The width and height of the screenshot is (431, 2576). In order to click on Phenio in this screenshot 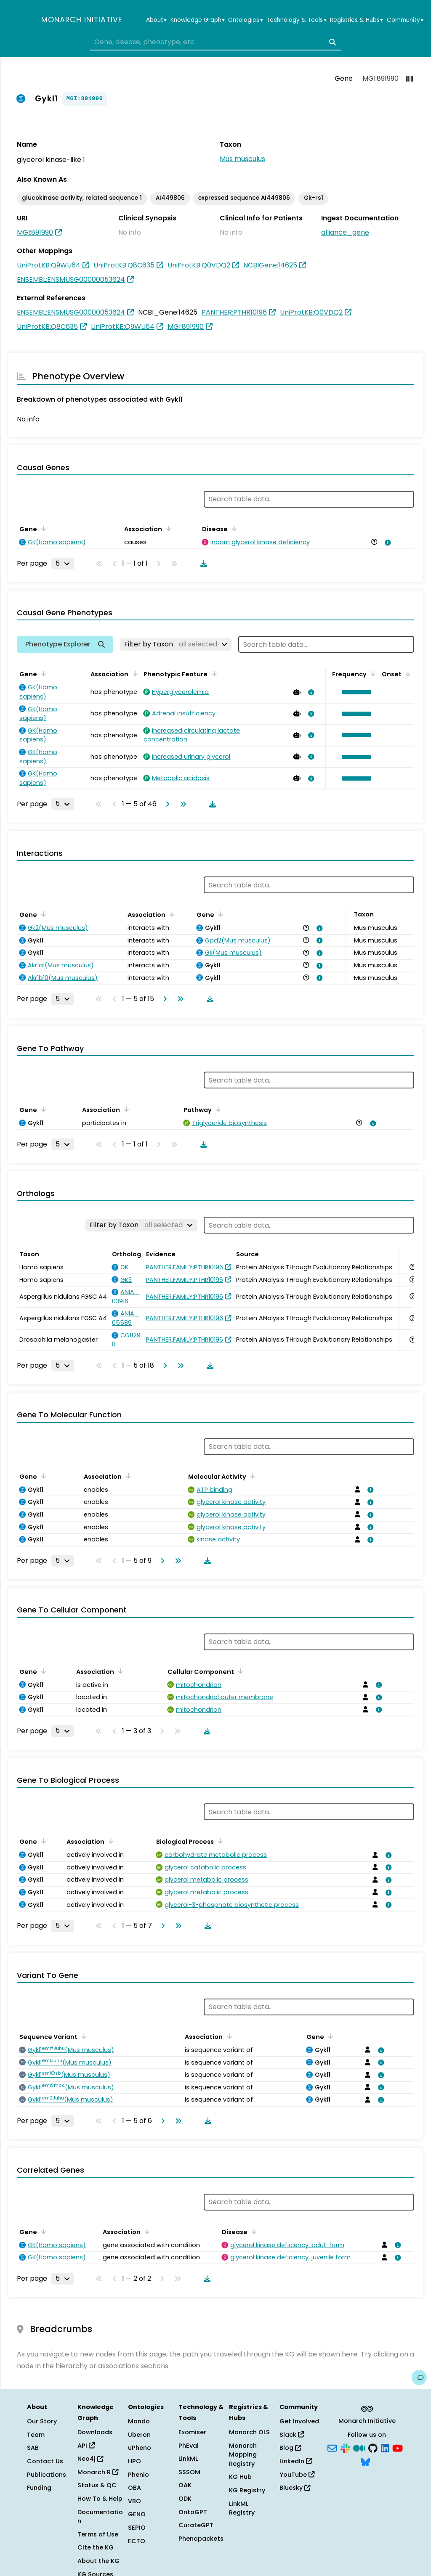, I will do `click(138, 2474)`.